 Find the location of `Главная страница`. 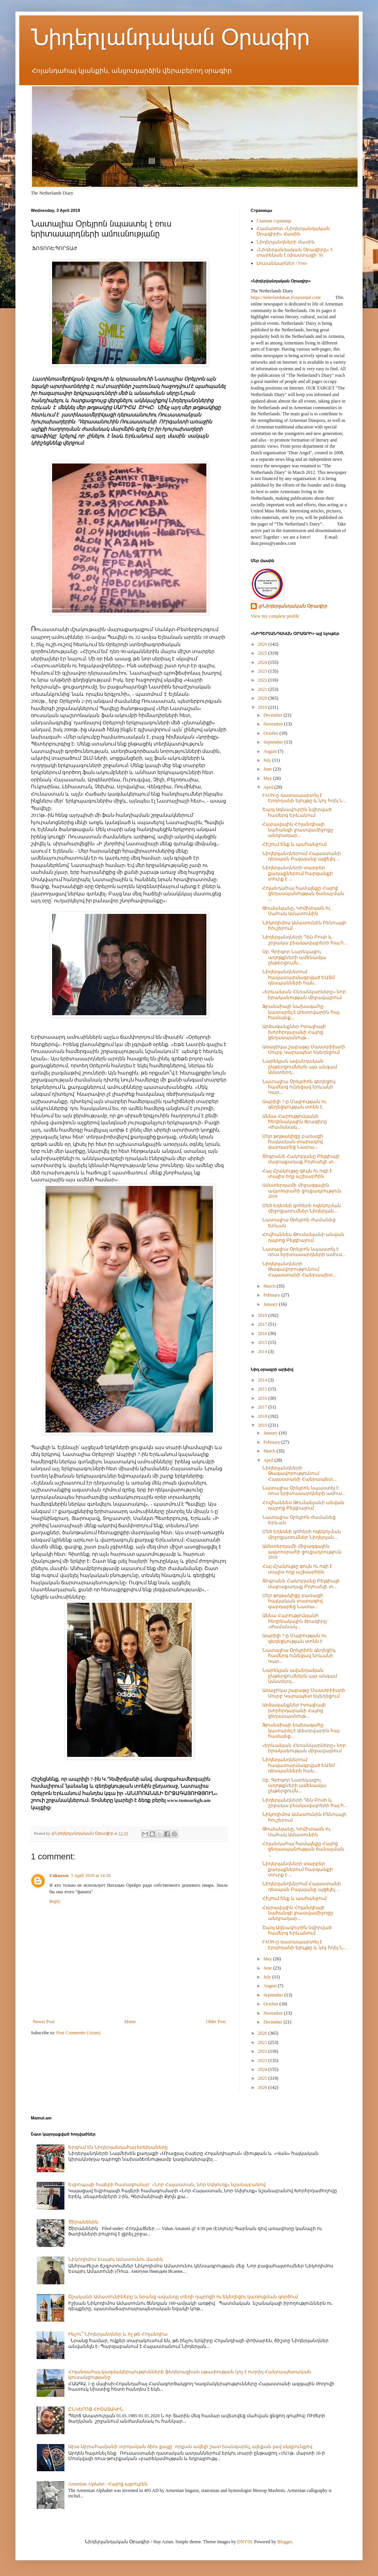

Главная страница is located at coordinates (273, 220).